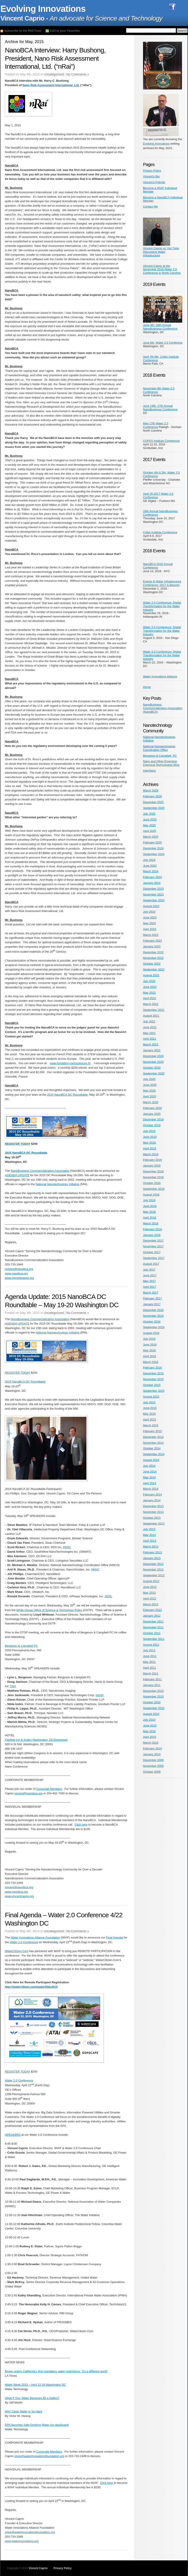 Image resolution: width=188 pixels, height=2576 pixels. What do you see at coordinates (160, 532) in the screenshot?
I see `Cofes Institute Conference` at bounding box center [160, 532].